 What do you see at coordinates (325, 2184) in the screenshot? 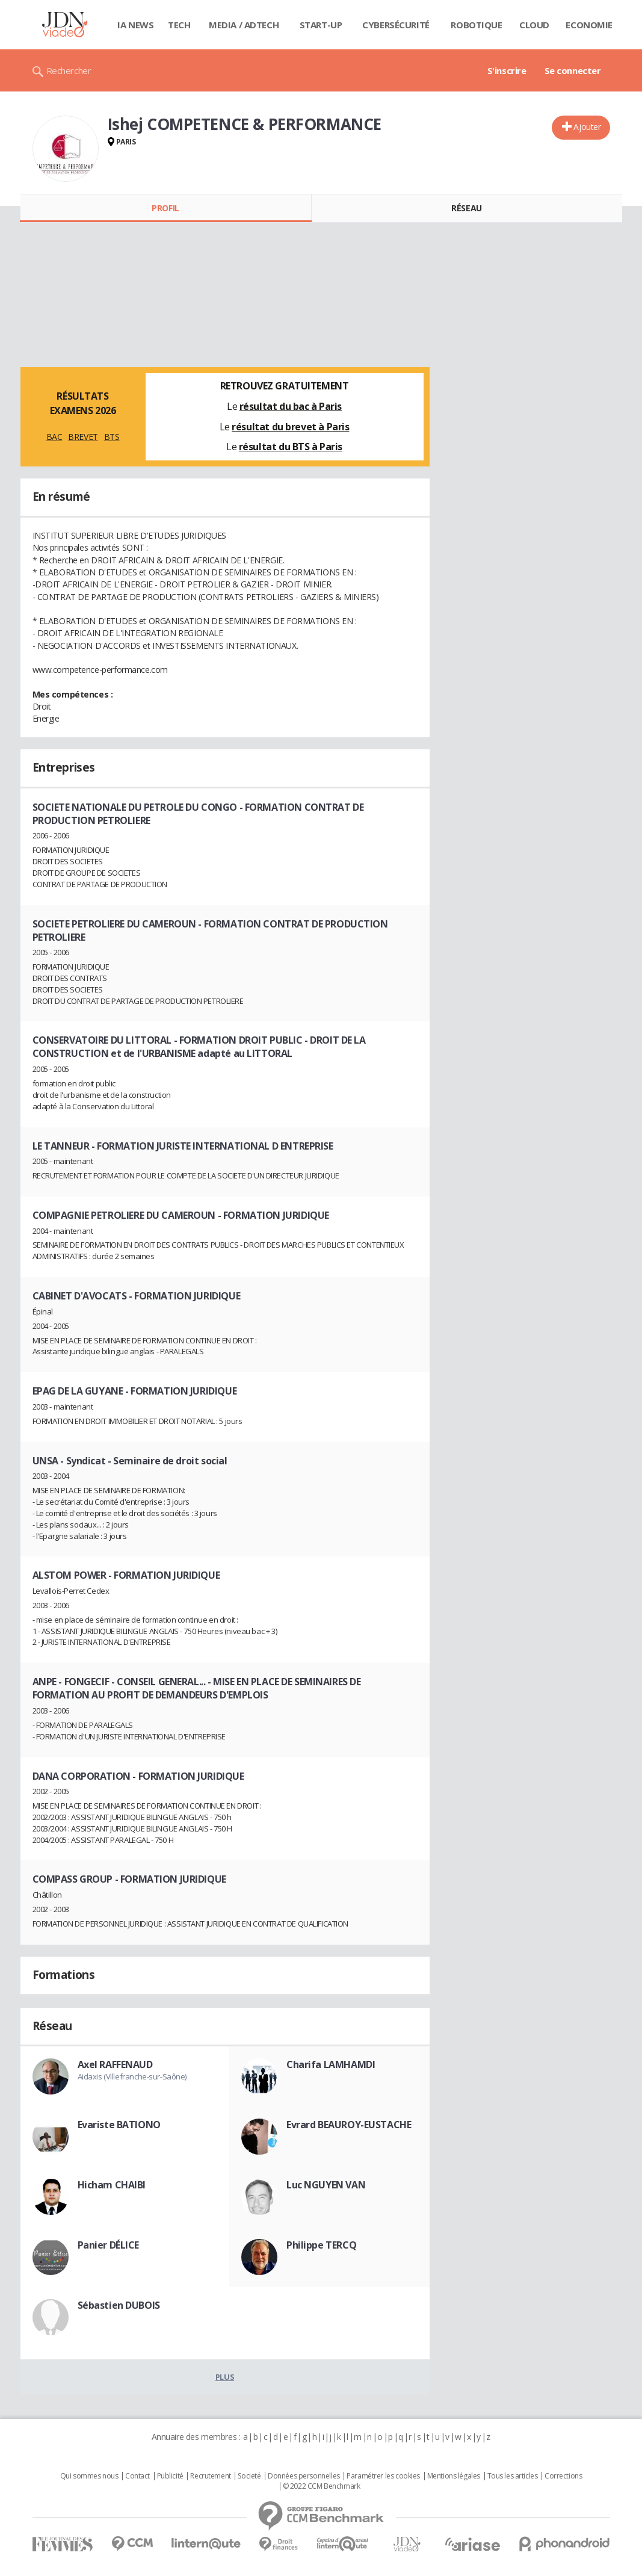
I see `Luc NGUYEN VAN` at bounding box center [325, 2184].